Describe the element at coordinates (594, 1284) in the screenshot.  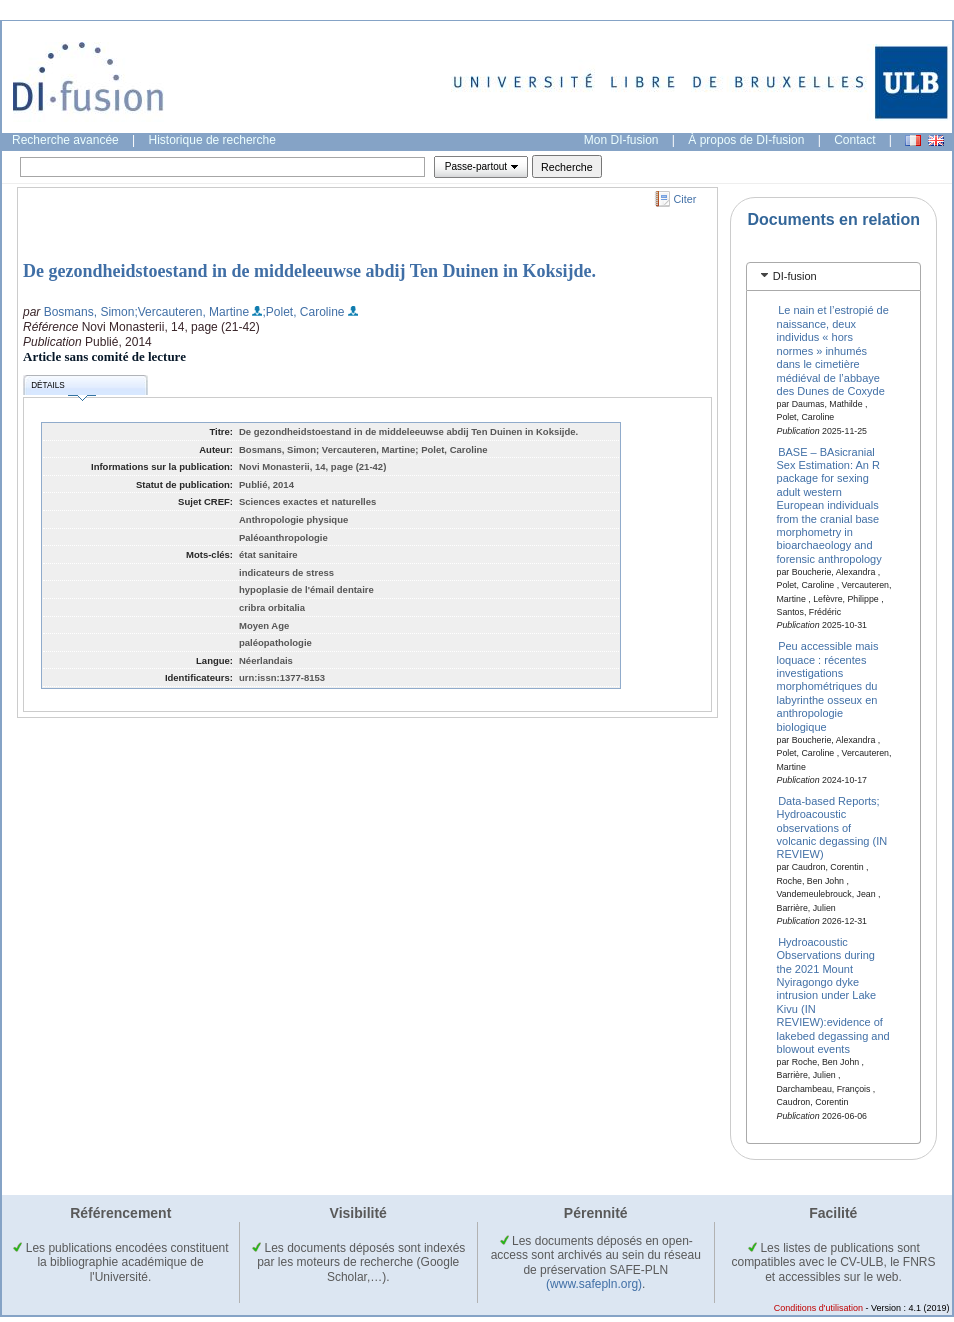
I see `(www.safepln.org)` at that location.